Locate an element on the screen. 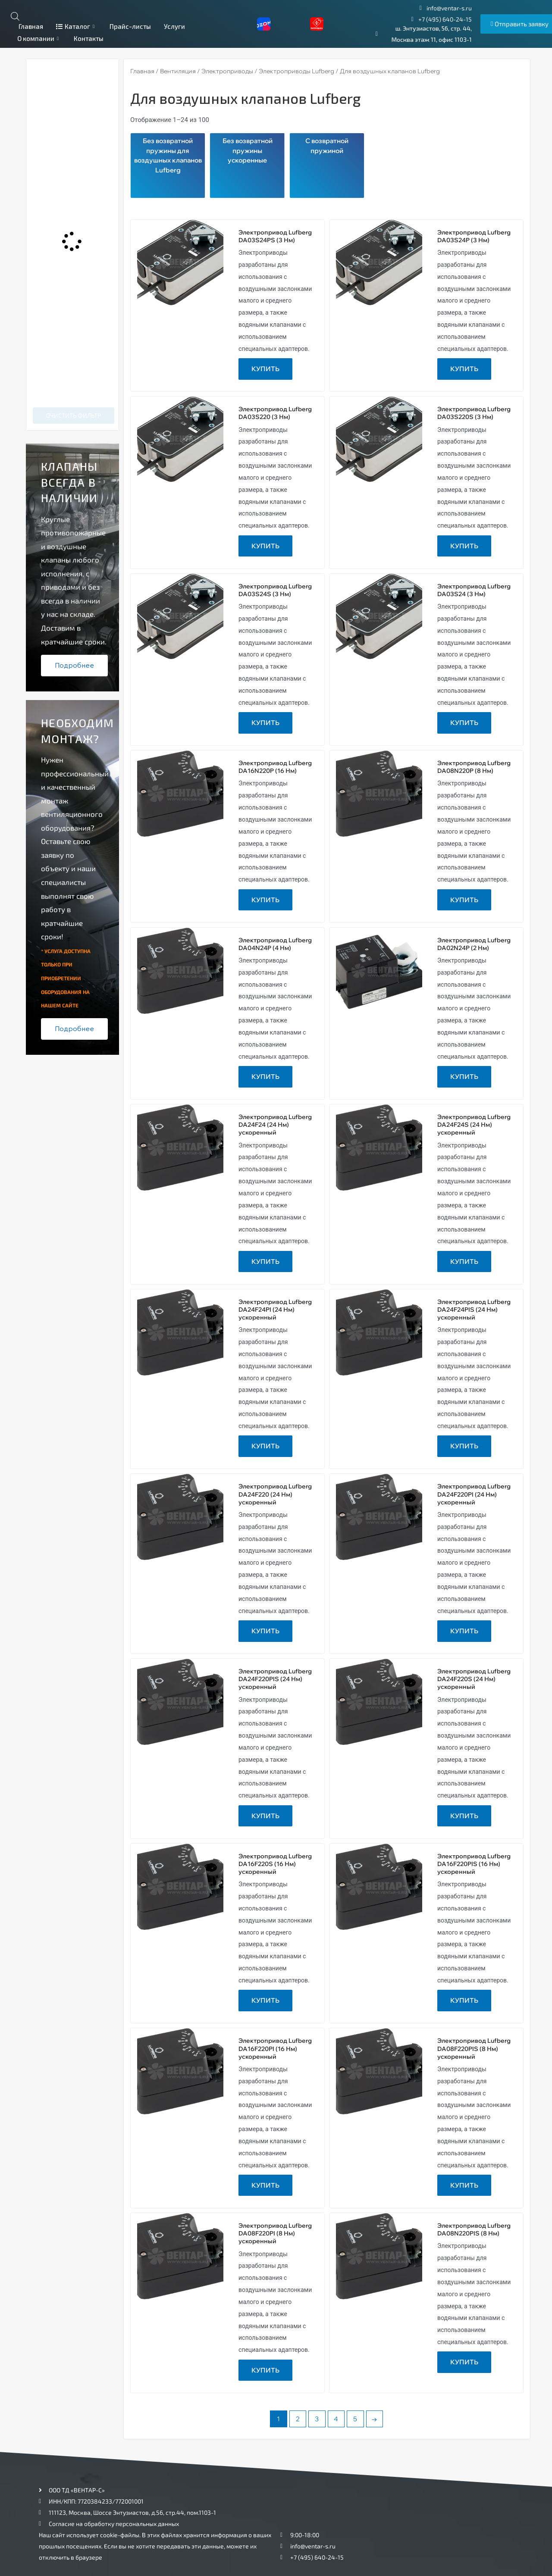  Купить [Прочитайте больше о “Электропривод Lufberg DA04N24P (4 Нм)”] is located at coordinates (265, 1076).